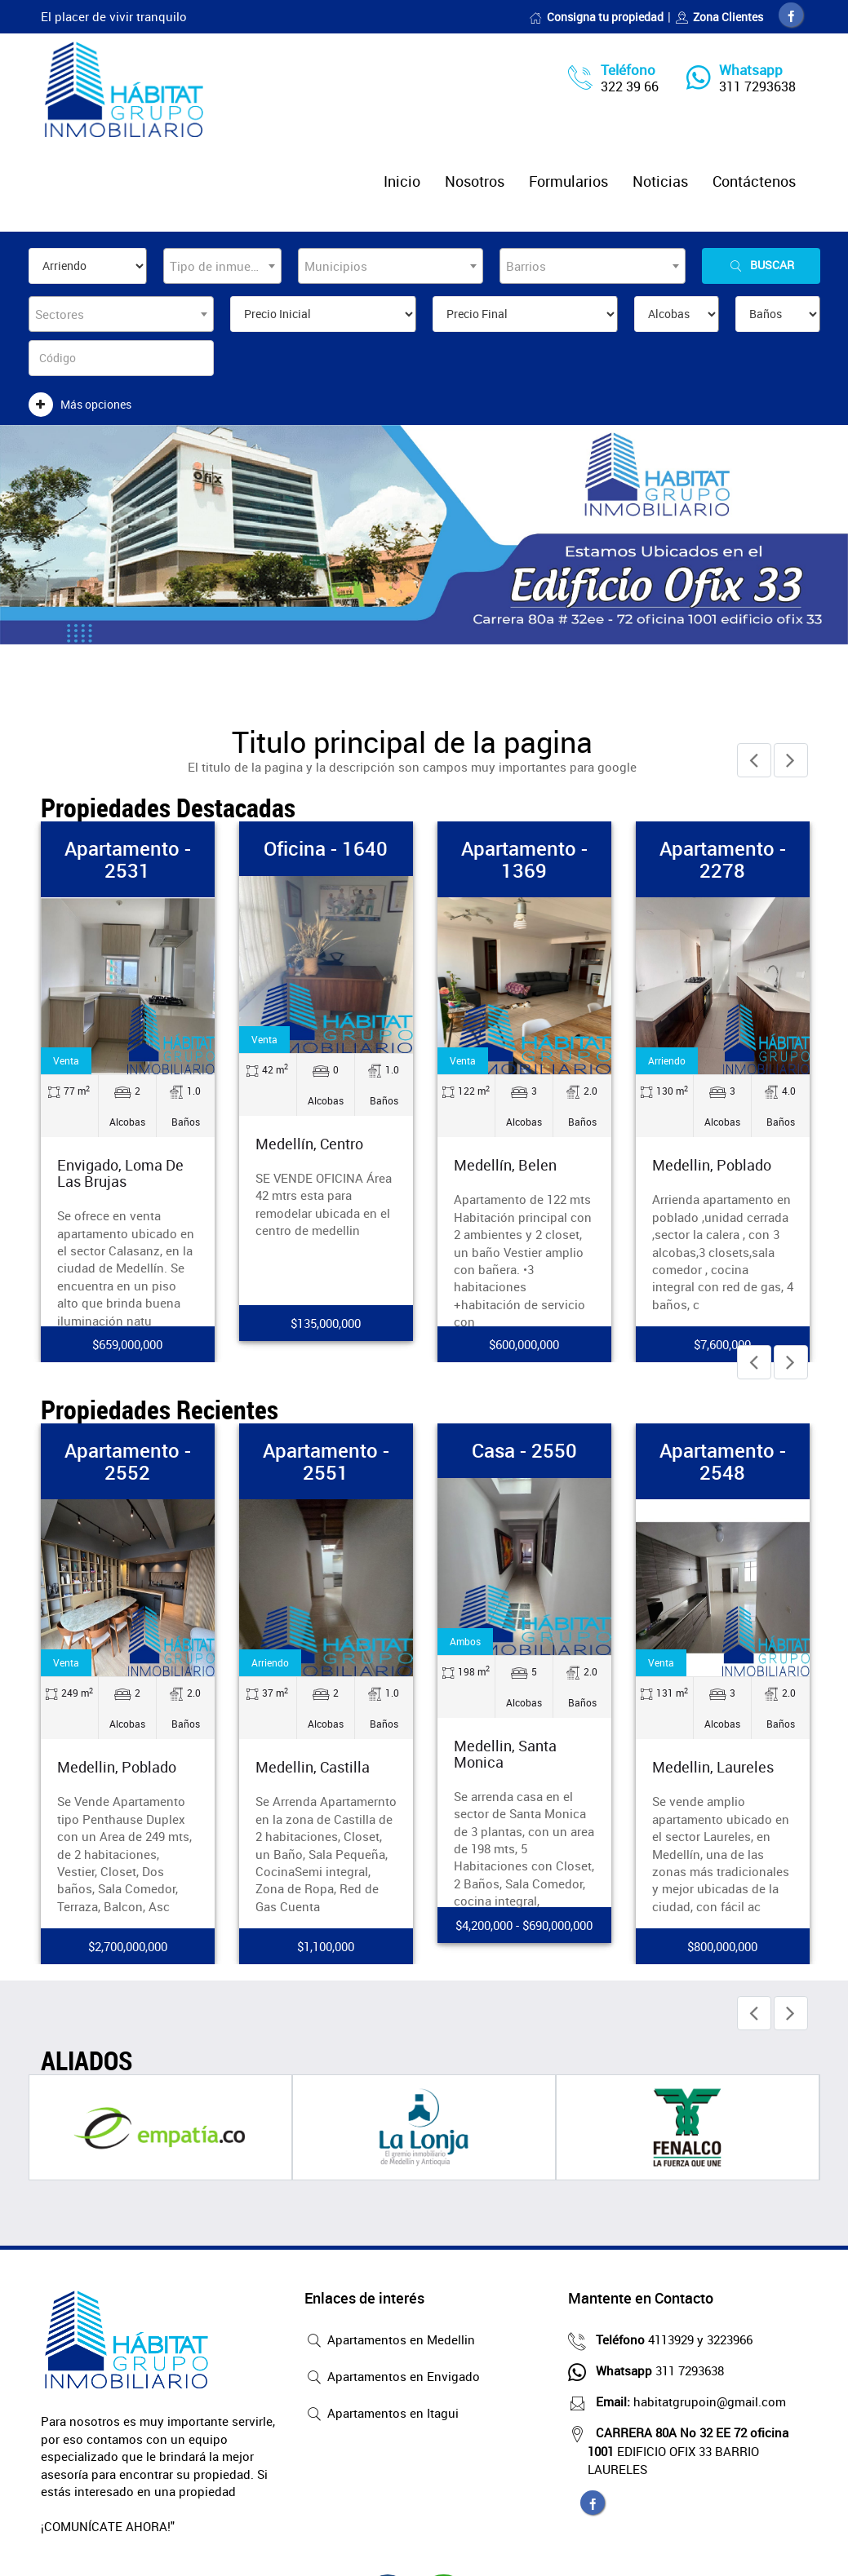  Describe the element at coordinates (381, 2414) in the screenshot. I see `Apartamentos en Itagui` at that location.